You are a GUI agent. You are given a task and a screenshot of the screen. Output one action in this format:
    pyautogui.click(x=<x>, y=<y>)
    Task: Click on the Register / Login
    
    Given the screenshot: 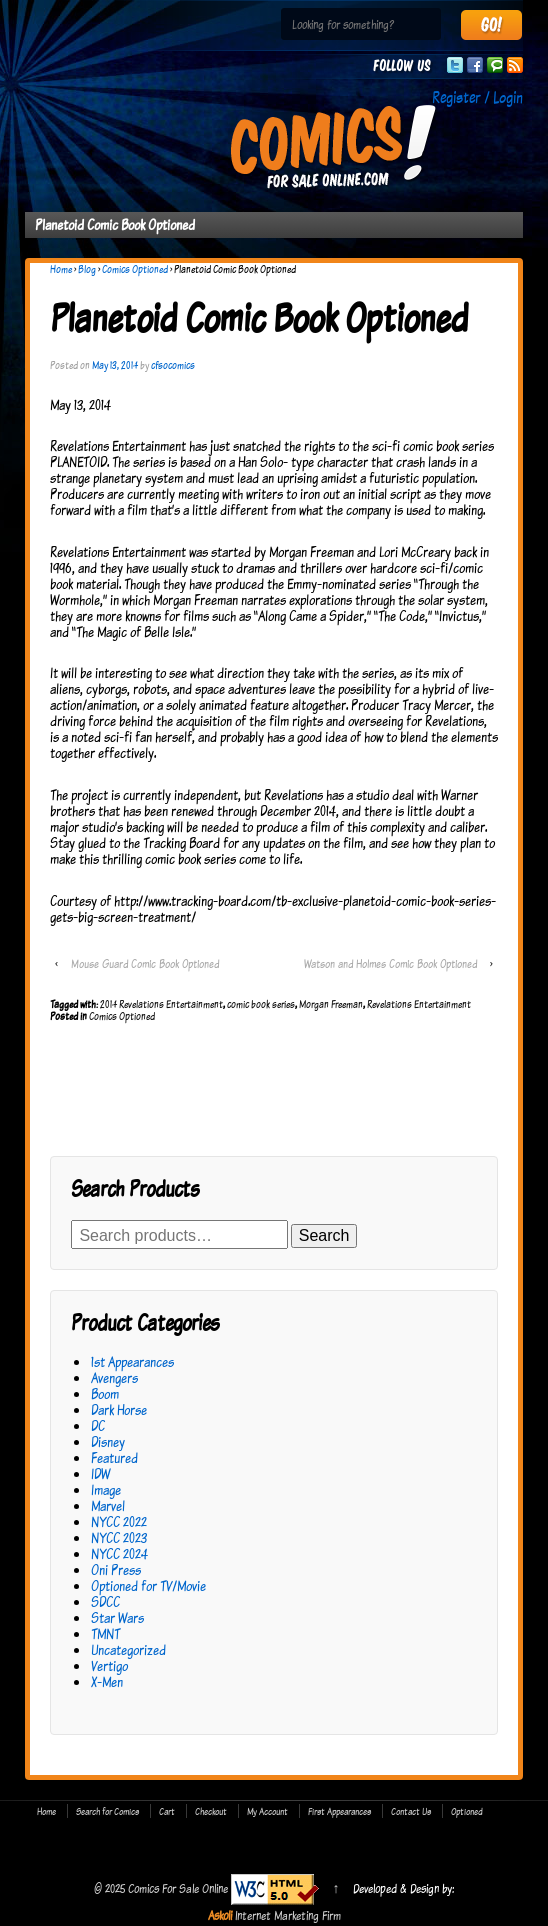 What is the action you would take?
    pyautogui.click(x=477, y=97)
    